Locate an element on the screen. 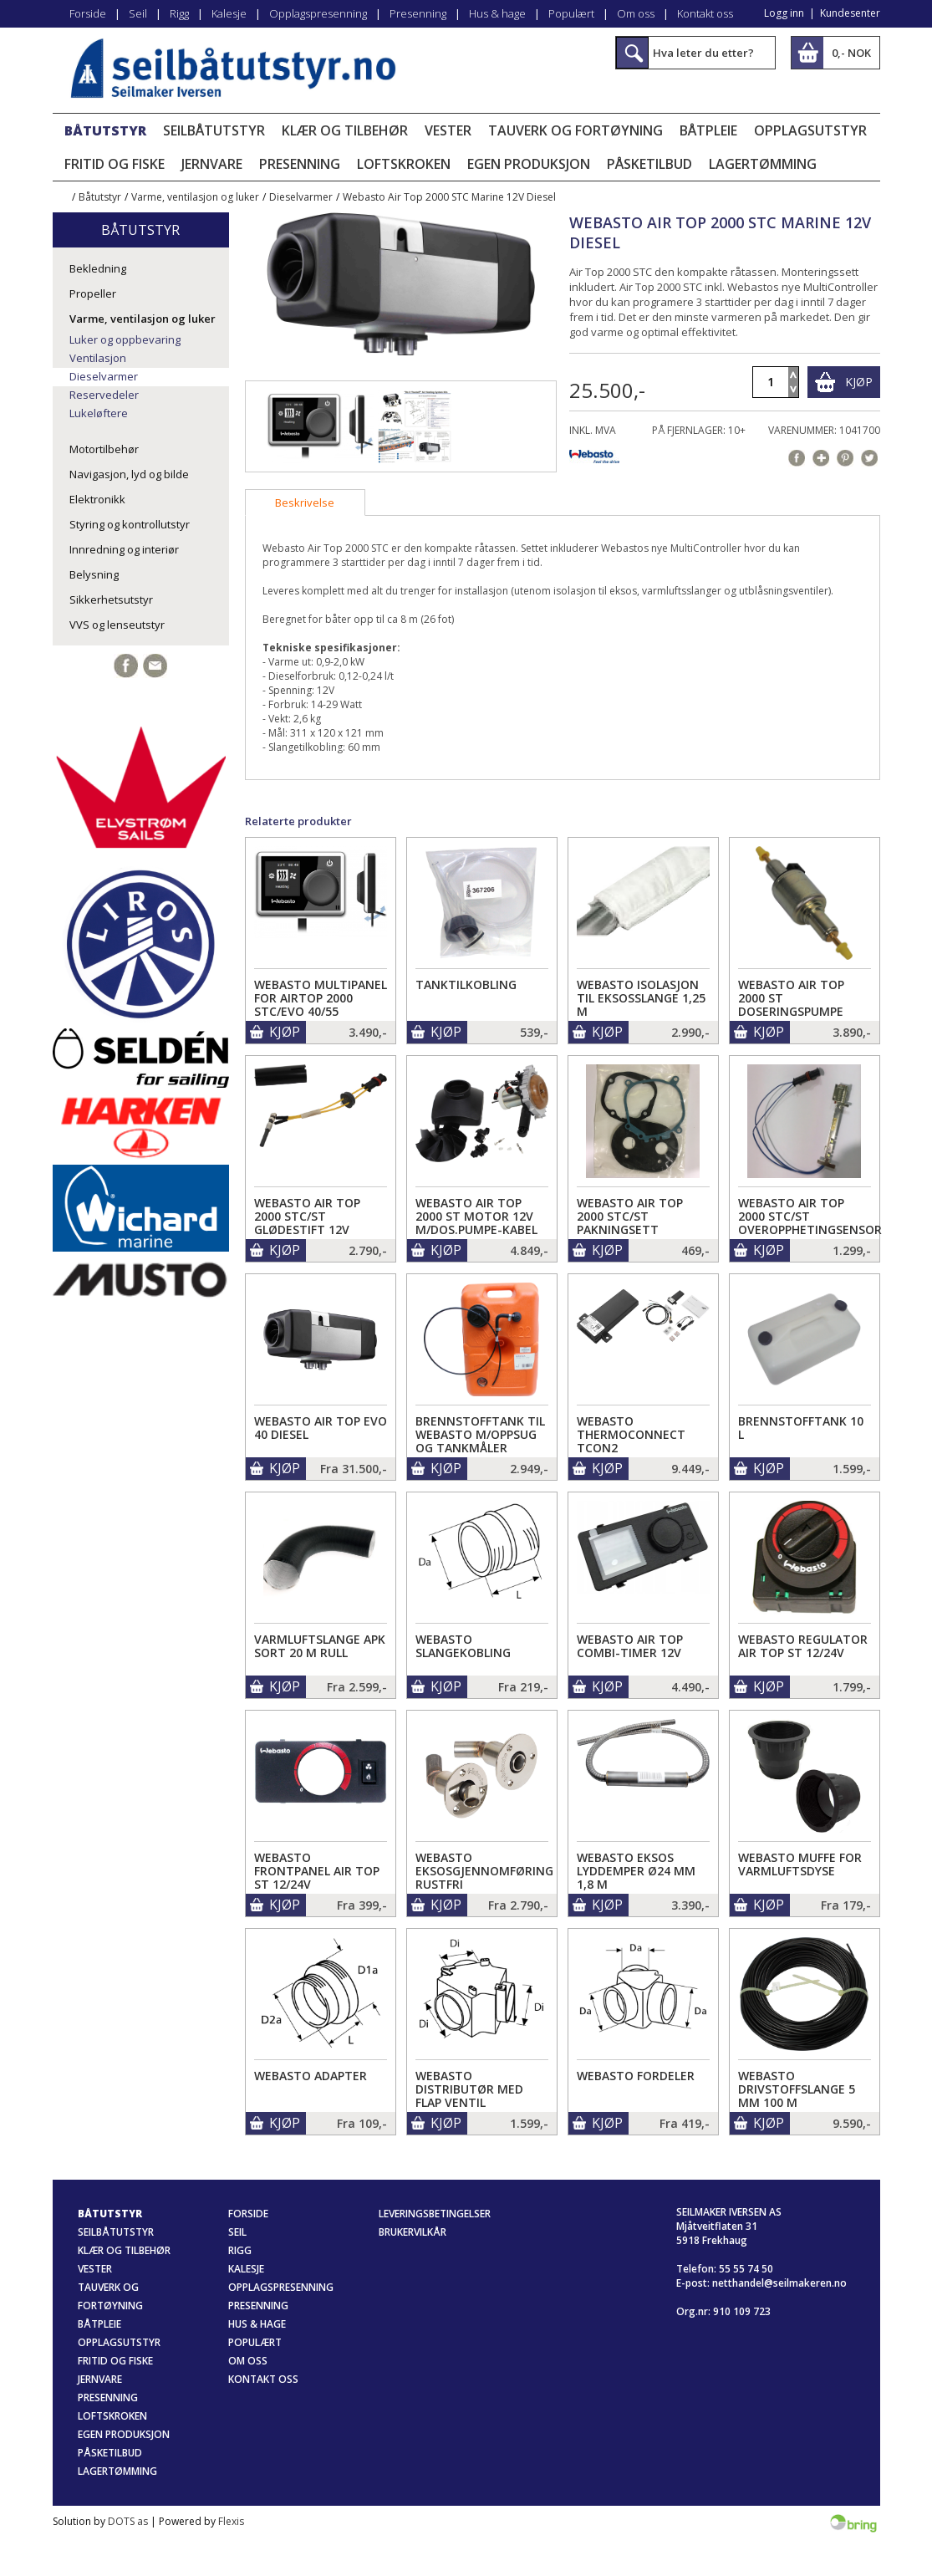  Ventilasjon is located at coordinates (97, 357).